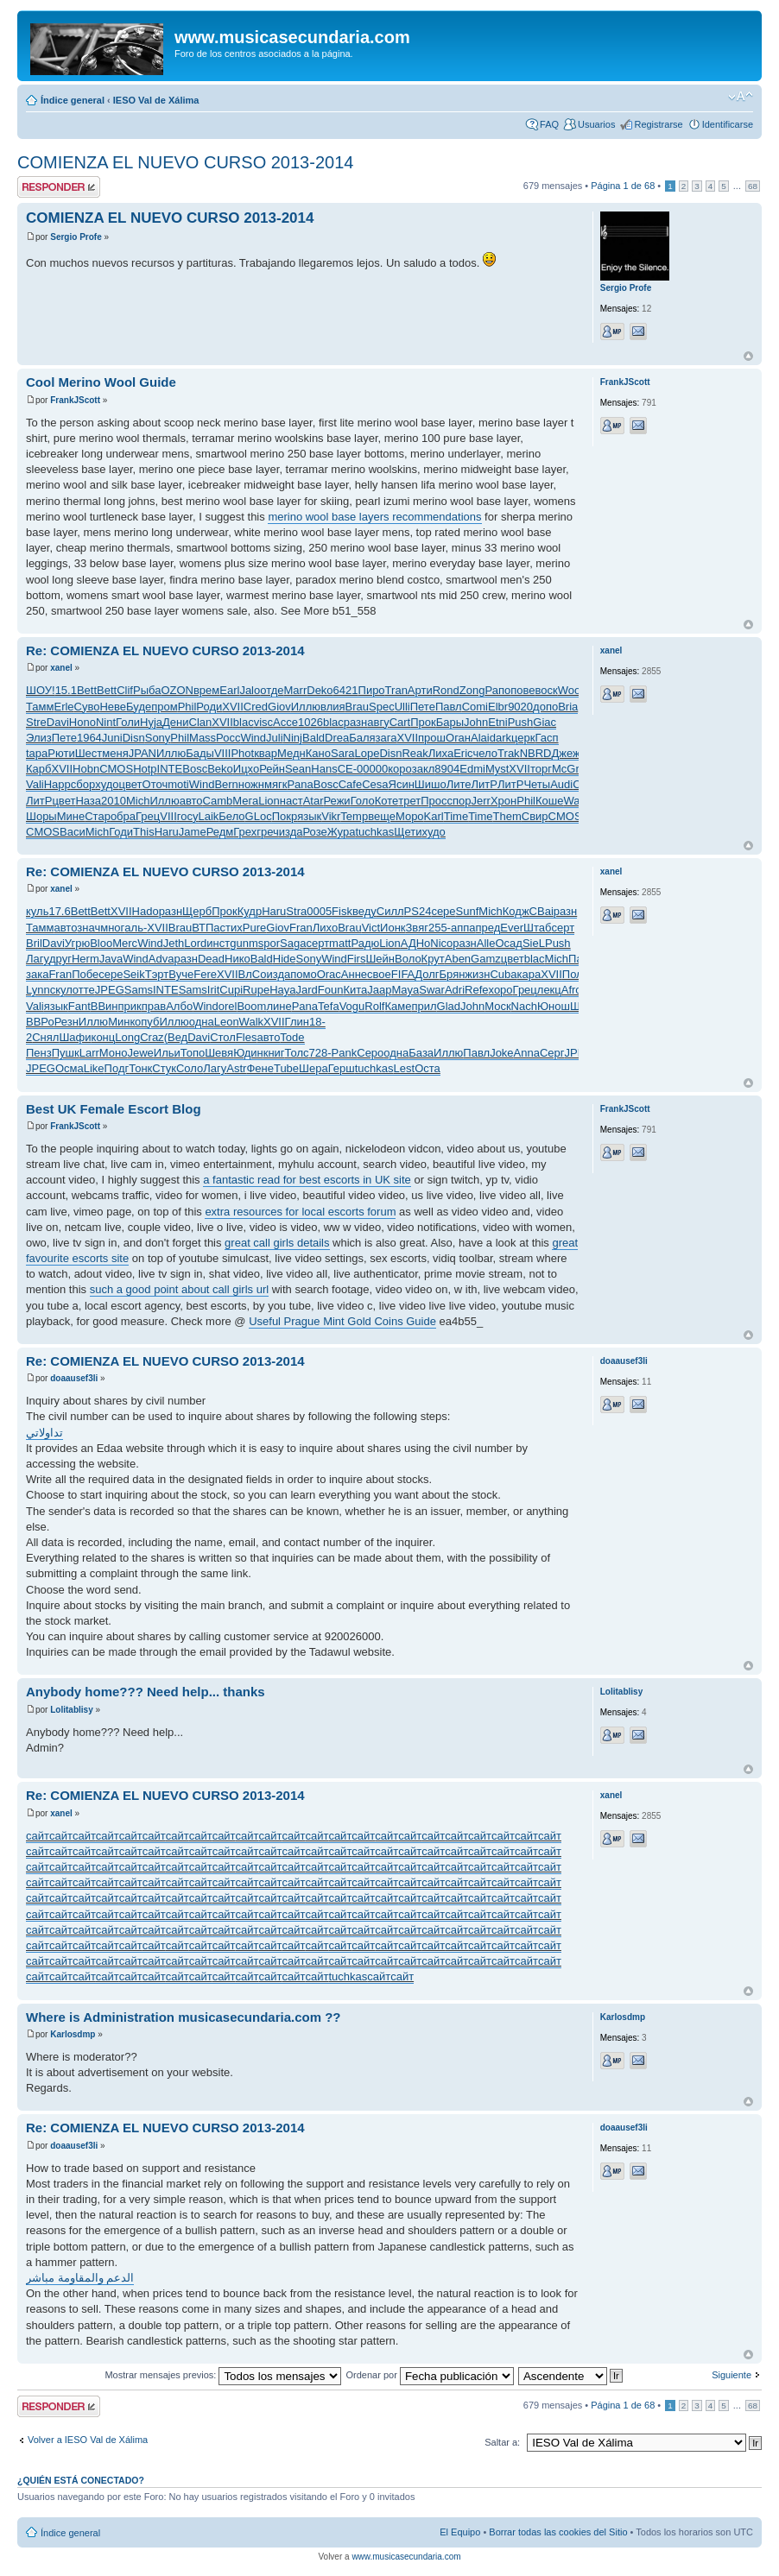  Describe the element at coordinates (188, 816) in the screenshot. I see `госу` at that location.